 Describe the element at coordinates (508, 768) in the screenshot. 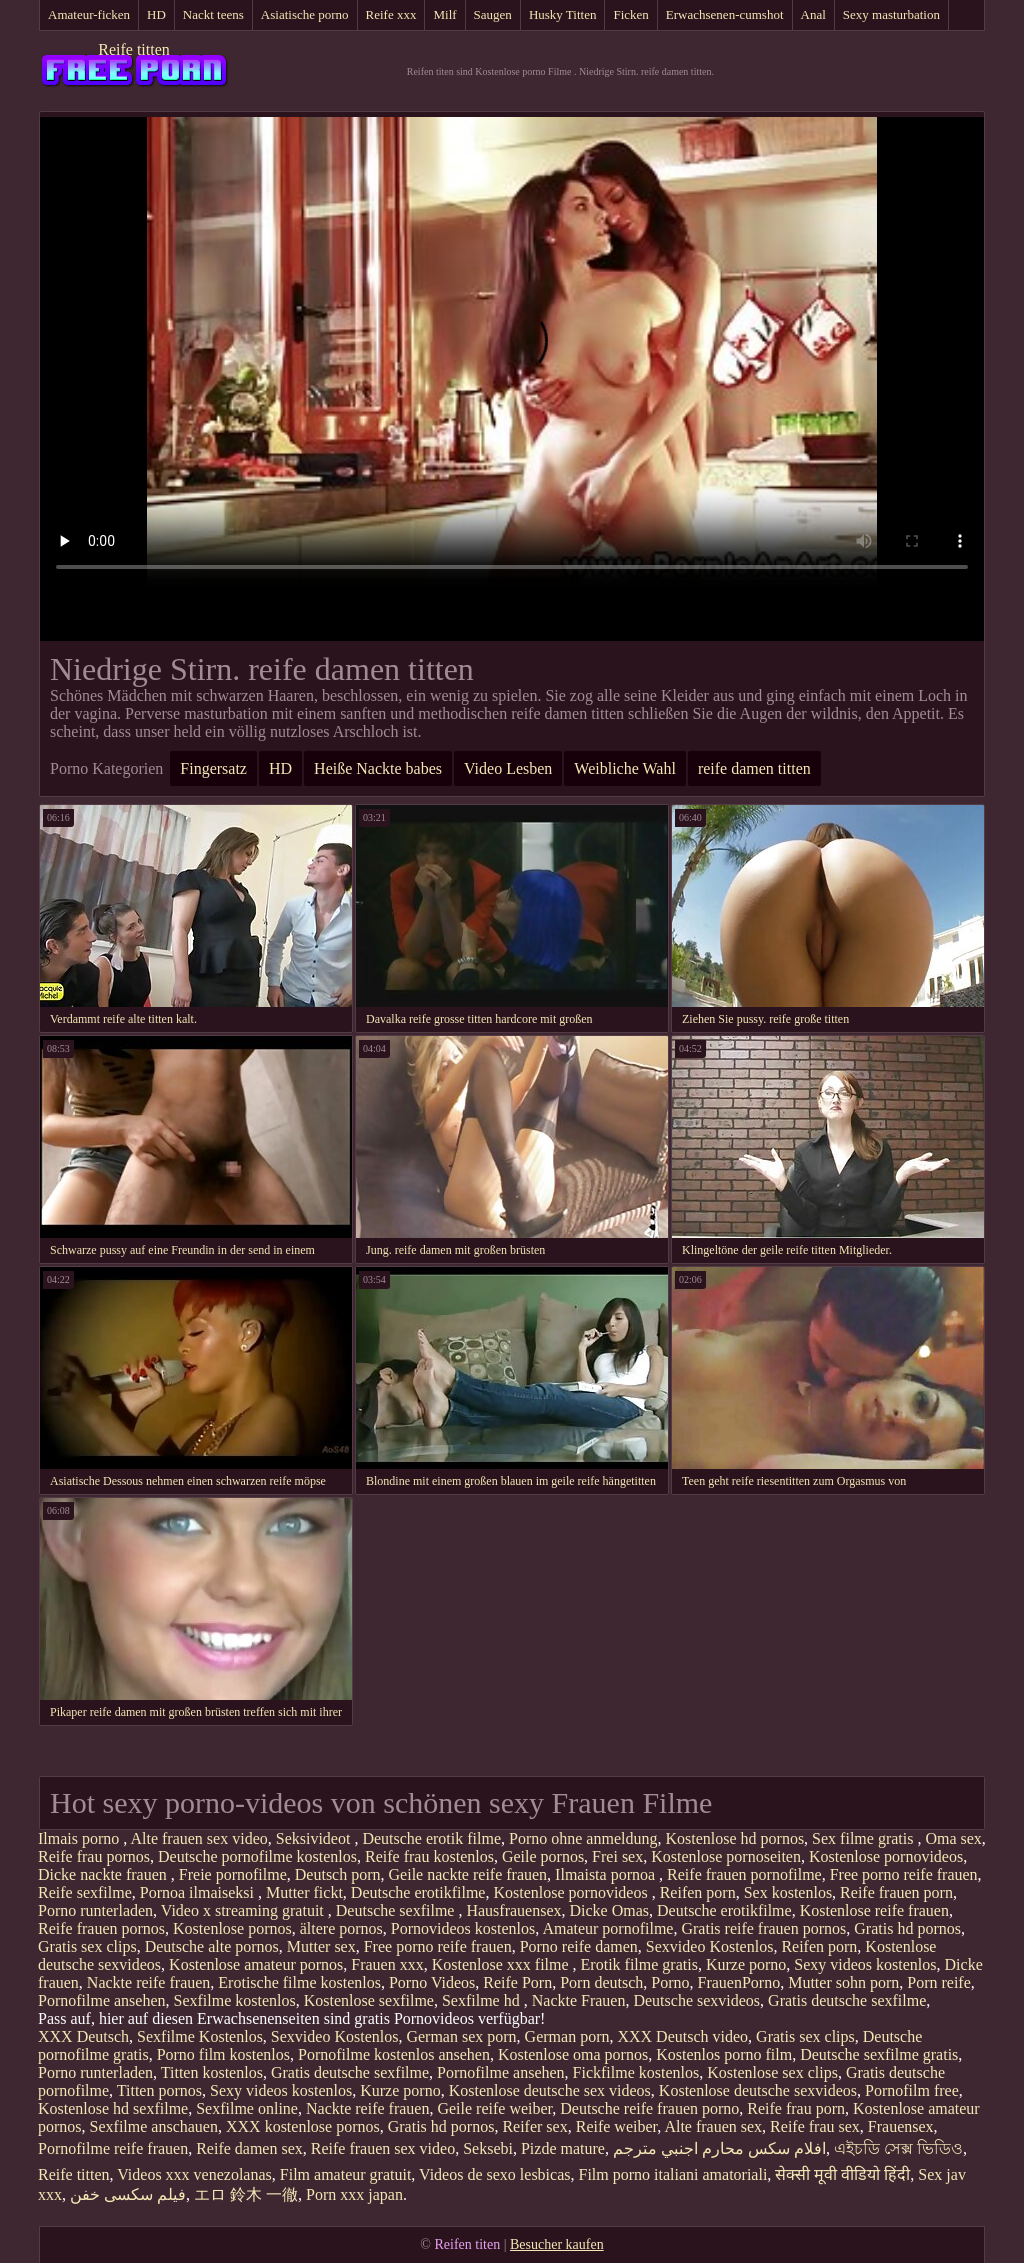

I see `Video Lesben` at that location.